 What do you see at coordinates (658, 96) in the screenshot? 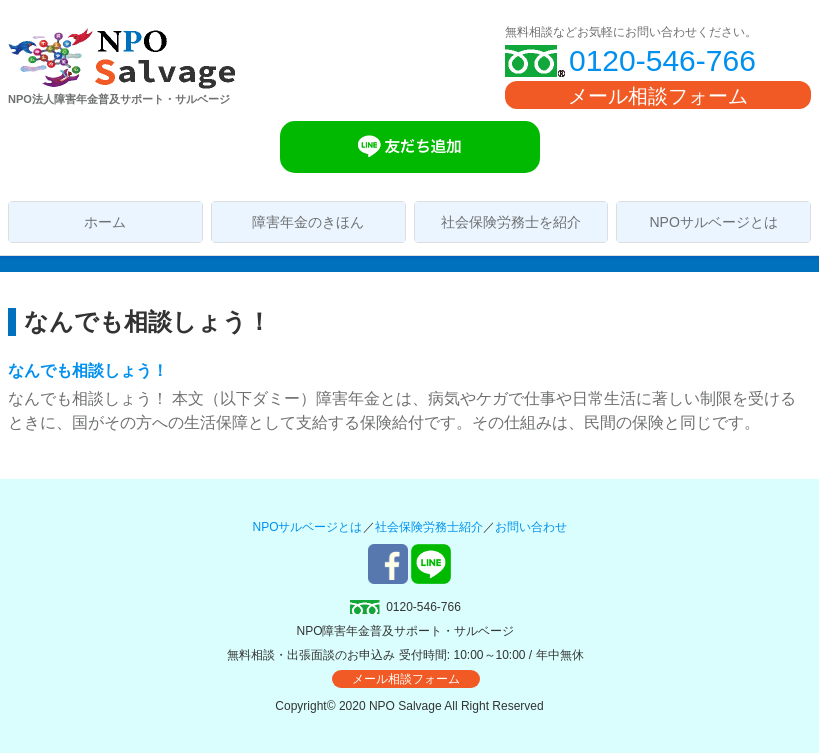
I see `メール相談フォーム` at bounding box center [658, 96].